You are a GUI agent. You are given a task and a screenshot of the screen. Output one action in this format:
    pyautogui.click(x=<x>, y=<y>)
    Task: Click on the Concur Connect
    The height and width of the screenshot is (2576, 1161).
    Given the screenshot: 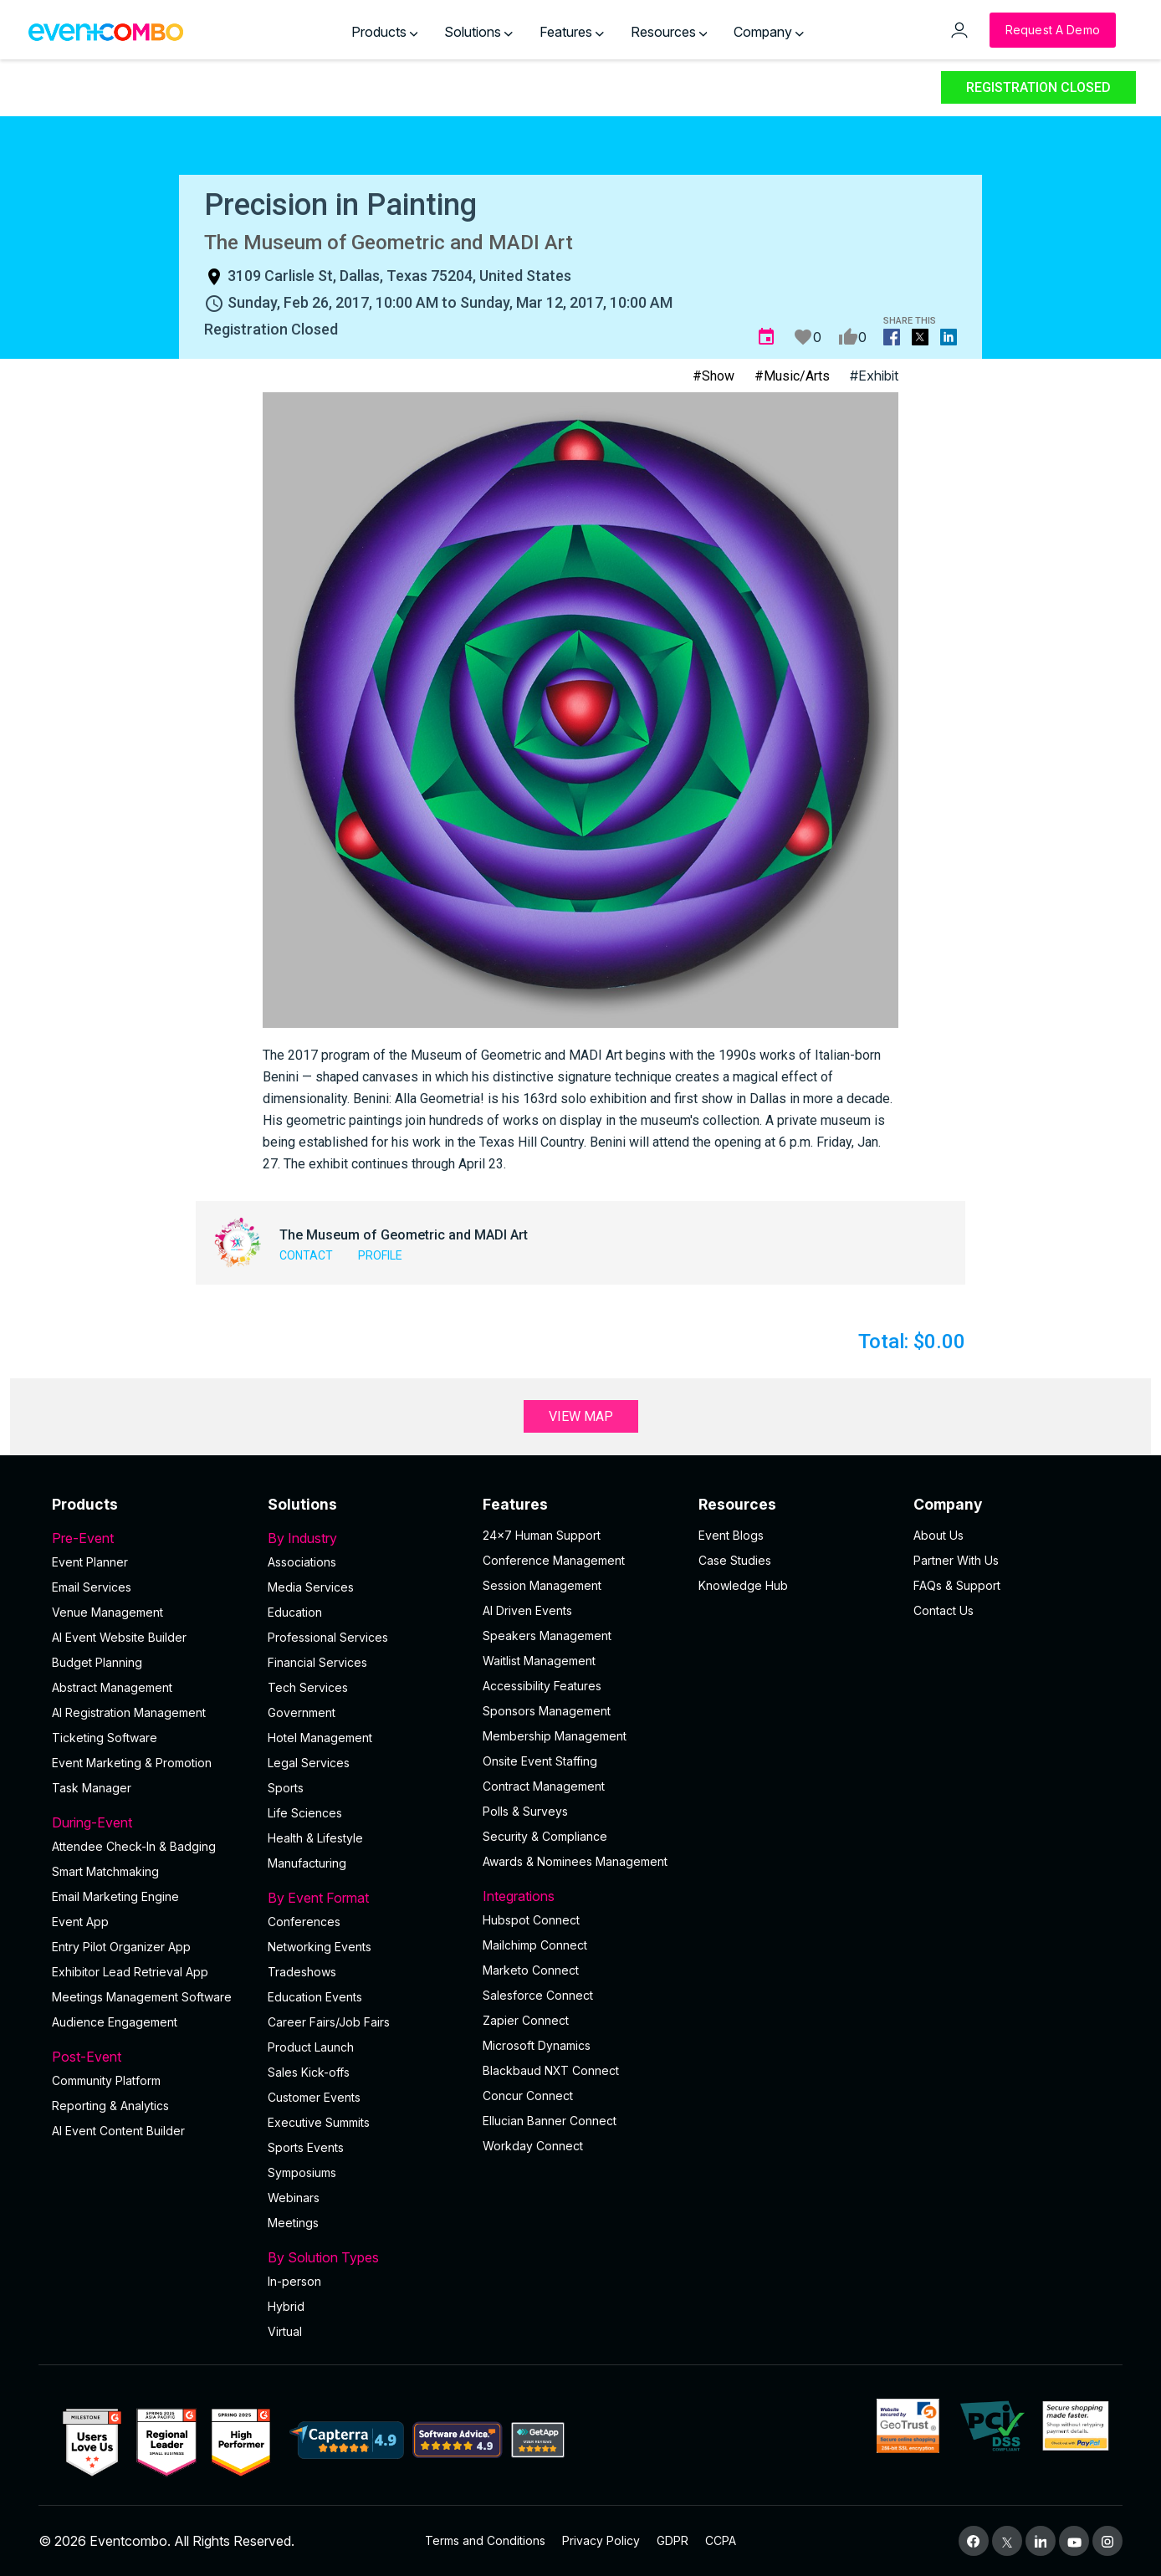 What is the action you would take?
    pyautogui.click(x=528, y=2095)
    